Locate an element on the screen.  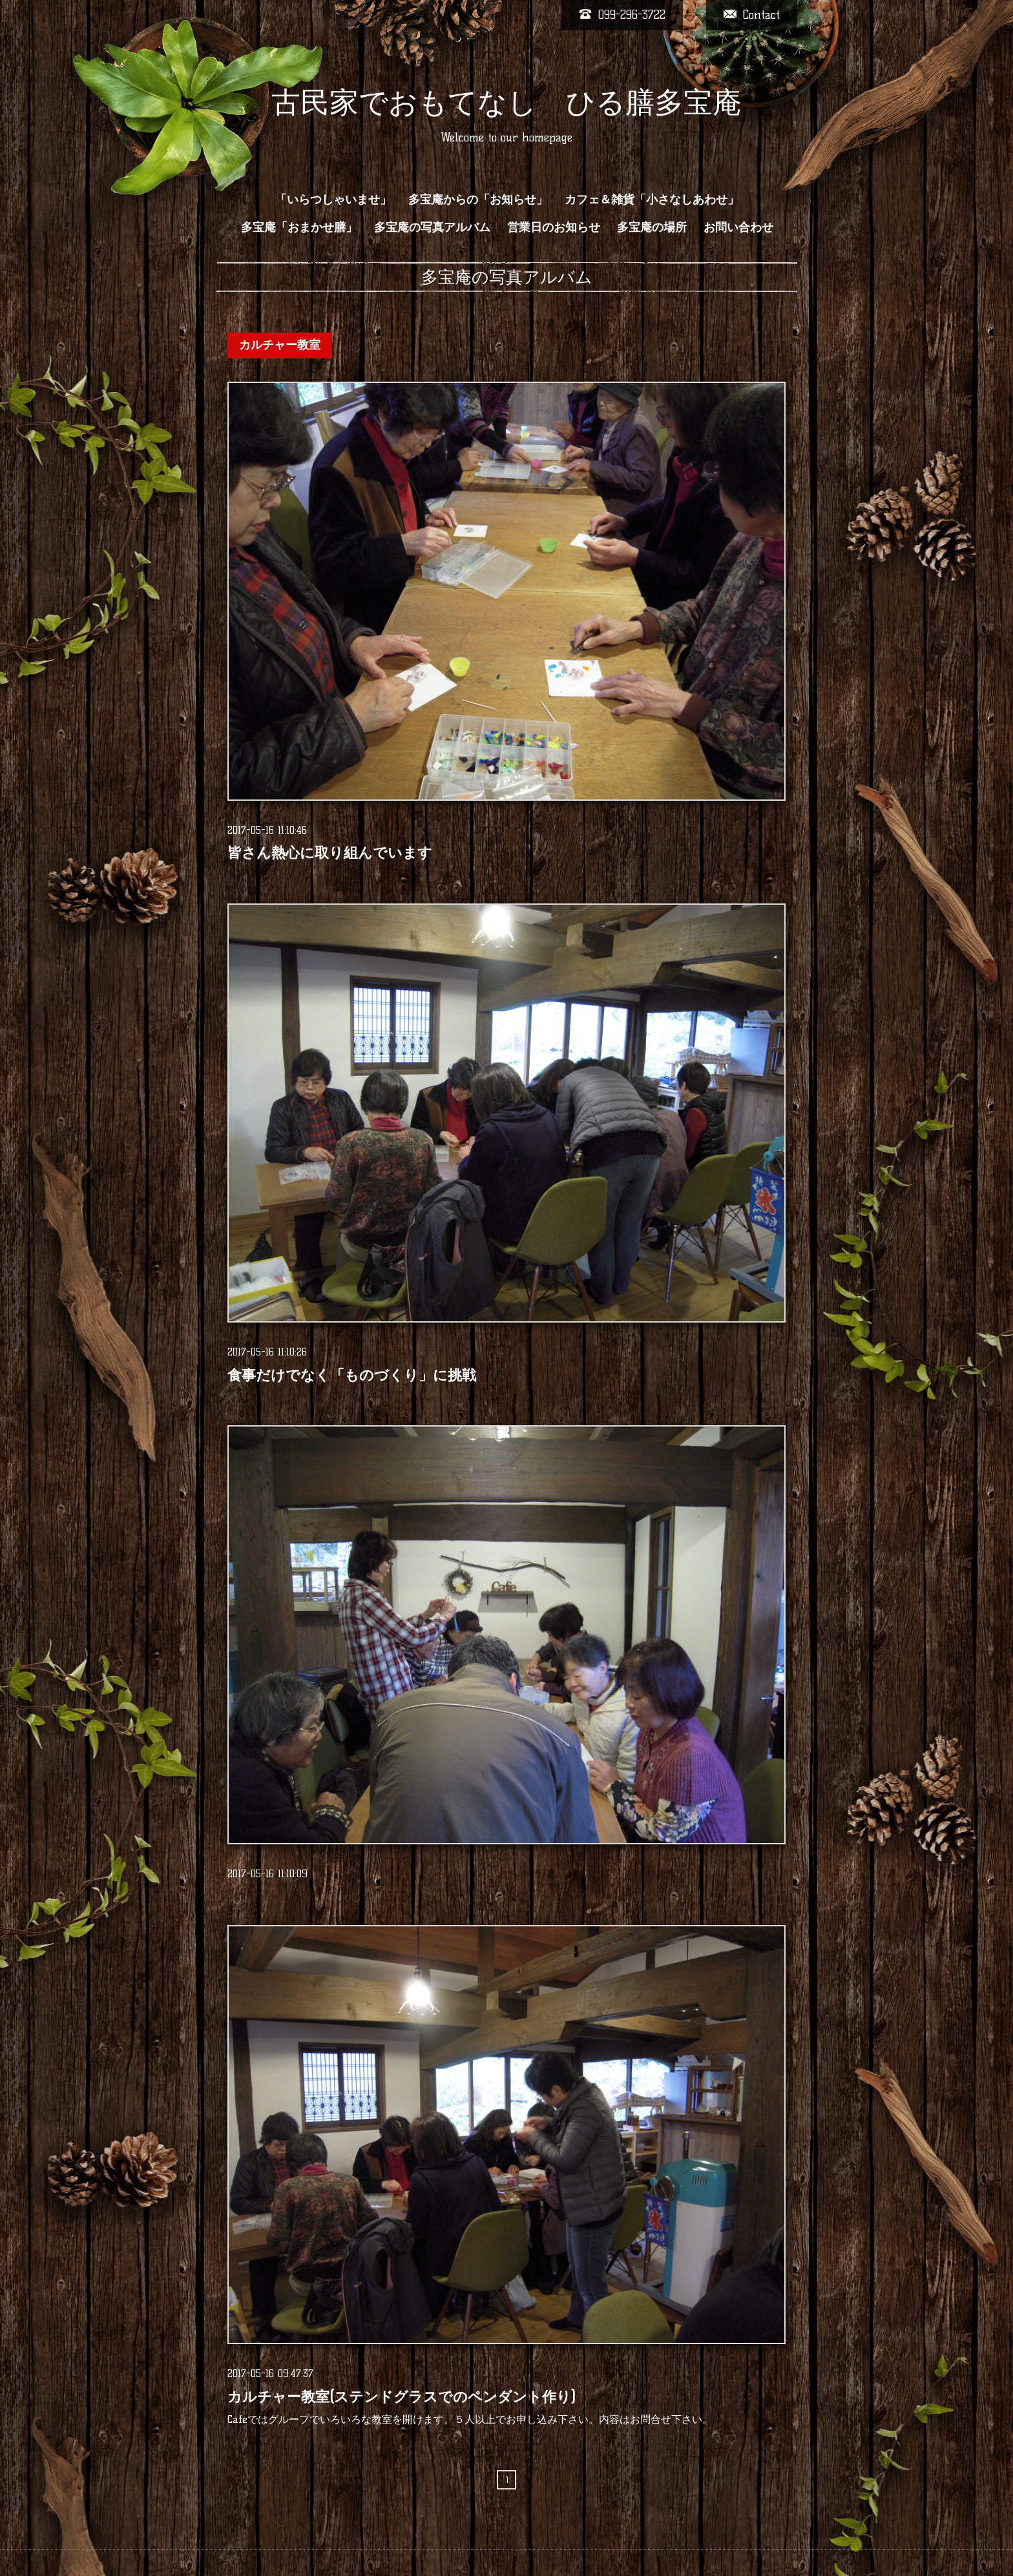
多宝庵「おまかせ膳」 is located at coordinates (299, 227).